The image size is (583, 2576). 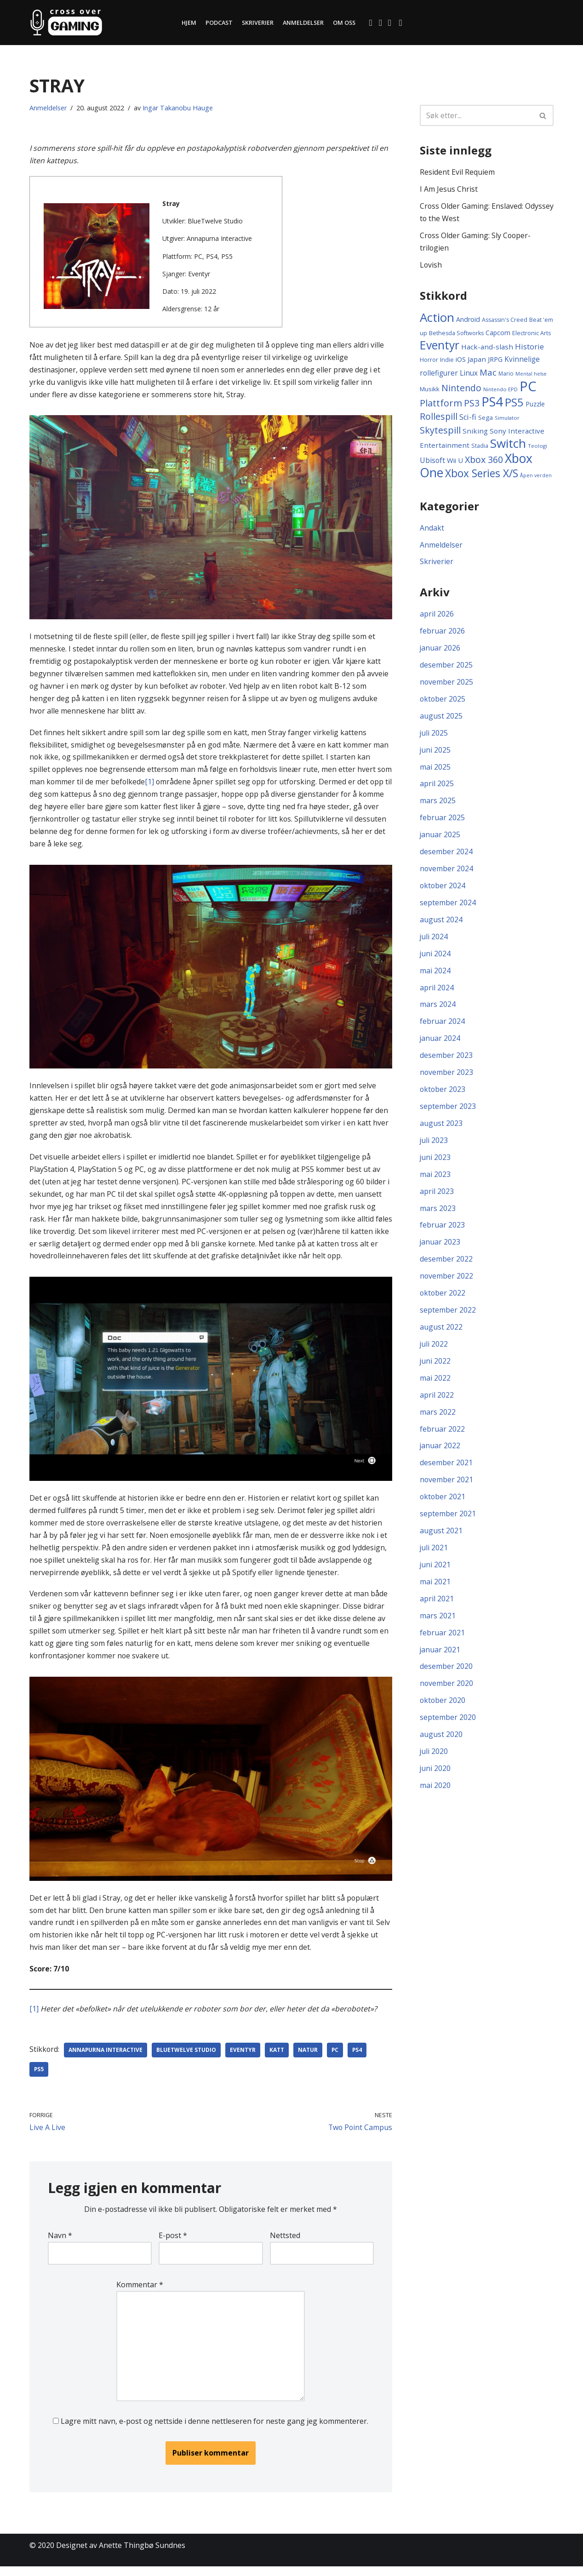 I want to click on februar 2023, so click(x=442, y=1232).